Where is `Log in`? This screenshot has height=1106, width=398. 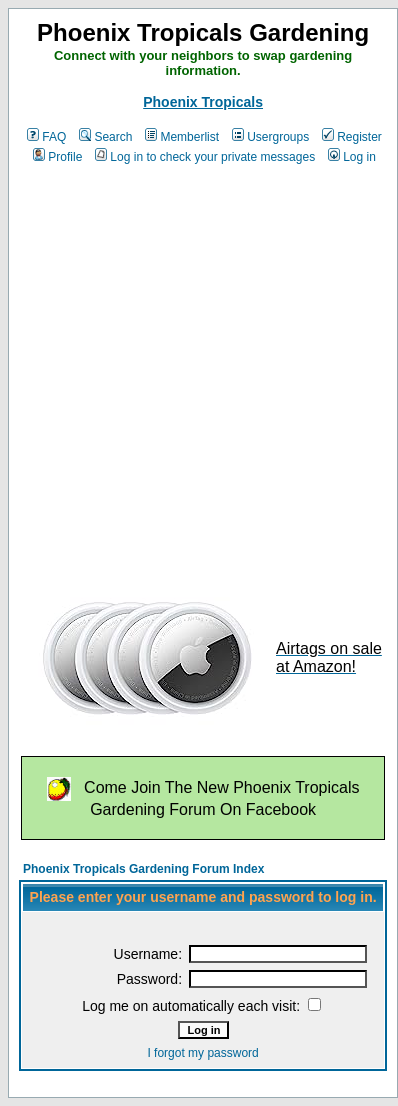 Log in is located at coordinates (352, 157).